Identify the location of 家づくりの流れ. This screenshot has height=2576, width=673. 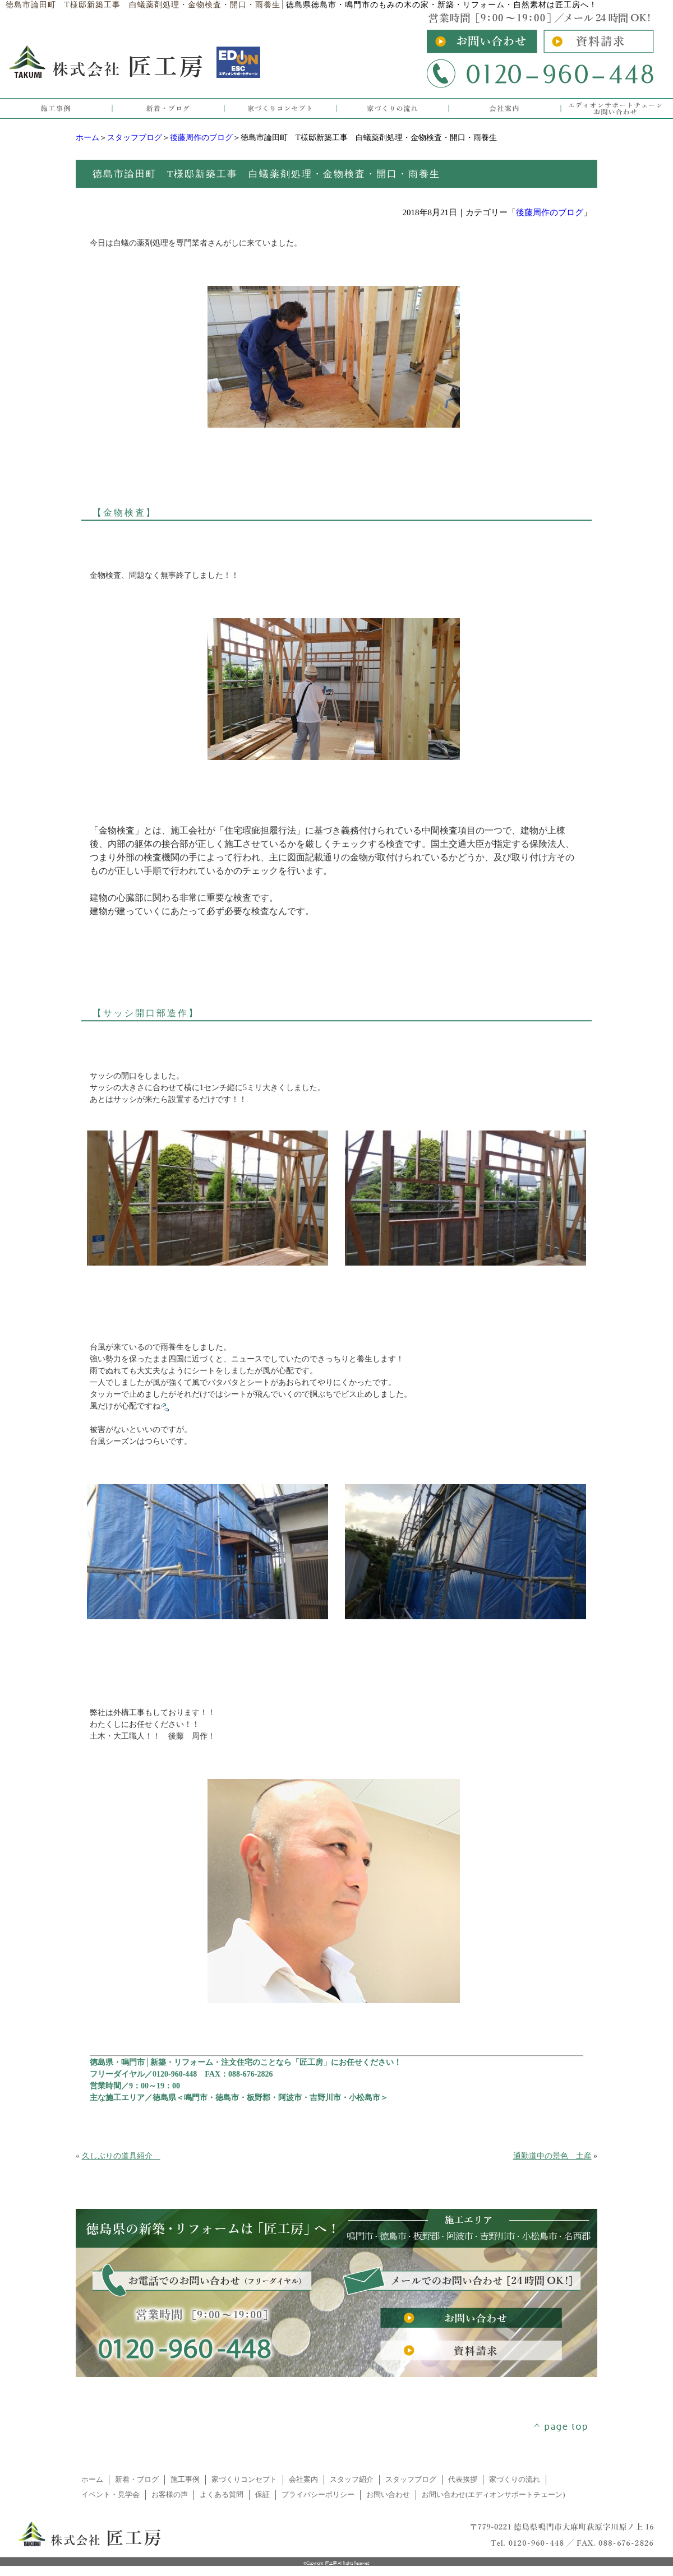
(514, 2480).